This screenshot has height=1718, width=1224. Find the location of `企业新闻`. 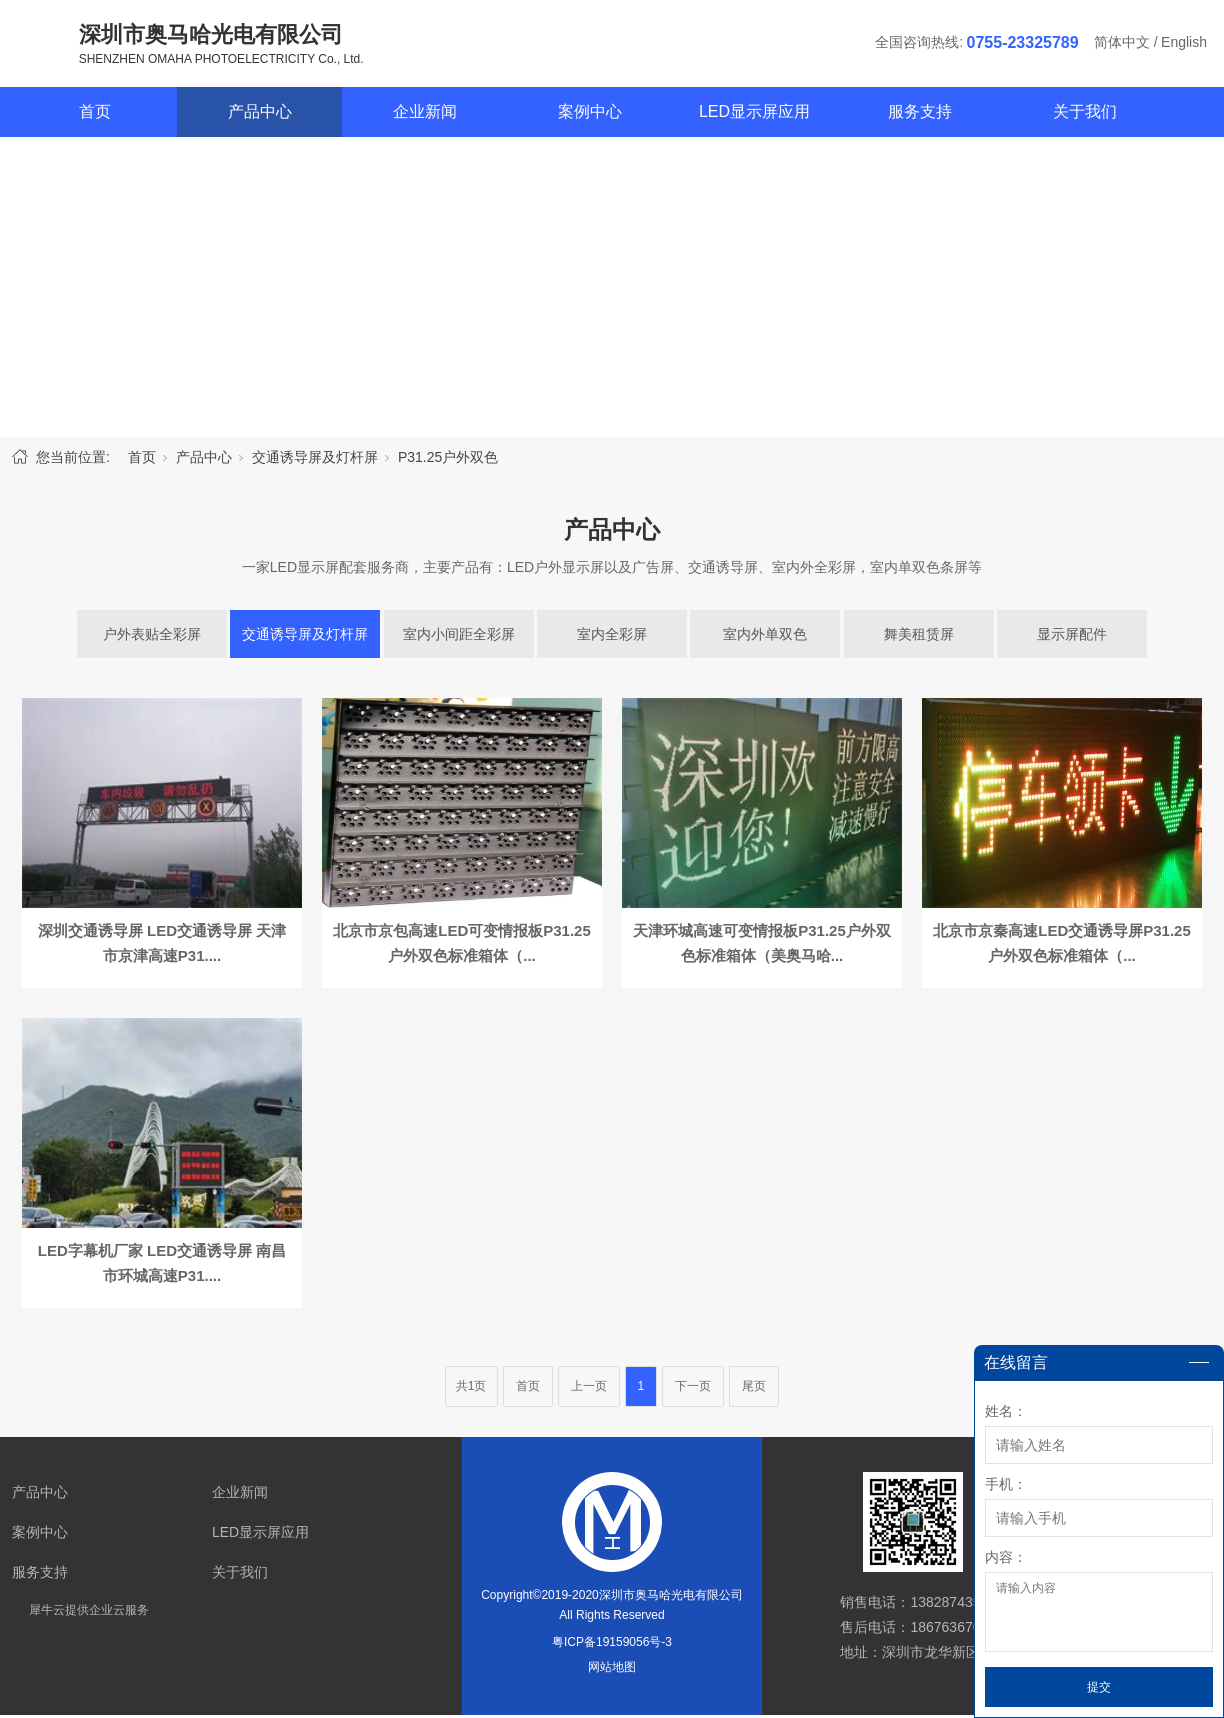

企业新闻 is located at coordinates (425, 114).